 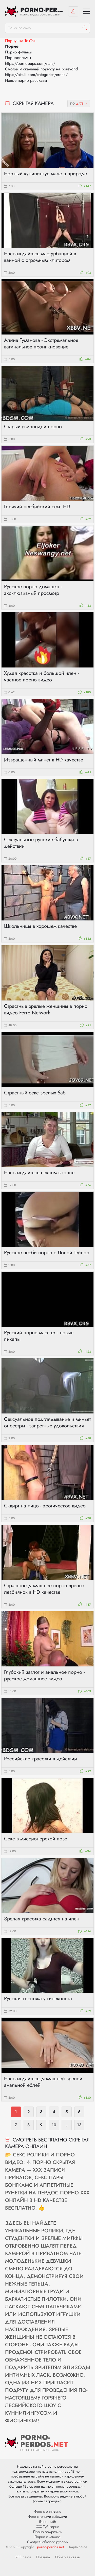 What do you see at coordinates (26, 80) in the screenshot?
I see `Новые порно рассказы` at bounding box center [26, 80].